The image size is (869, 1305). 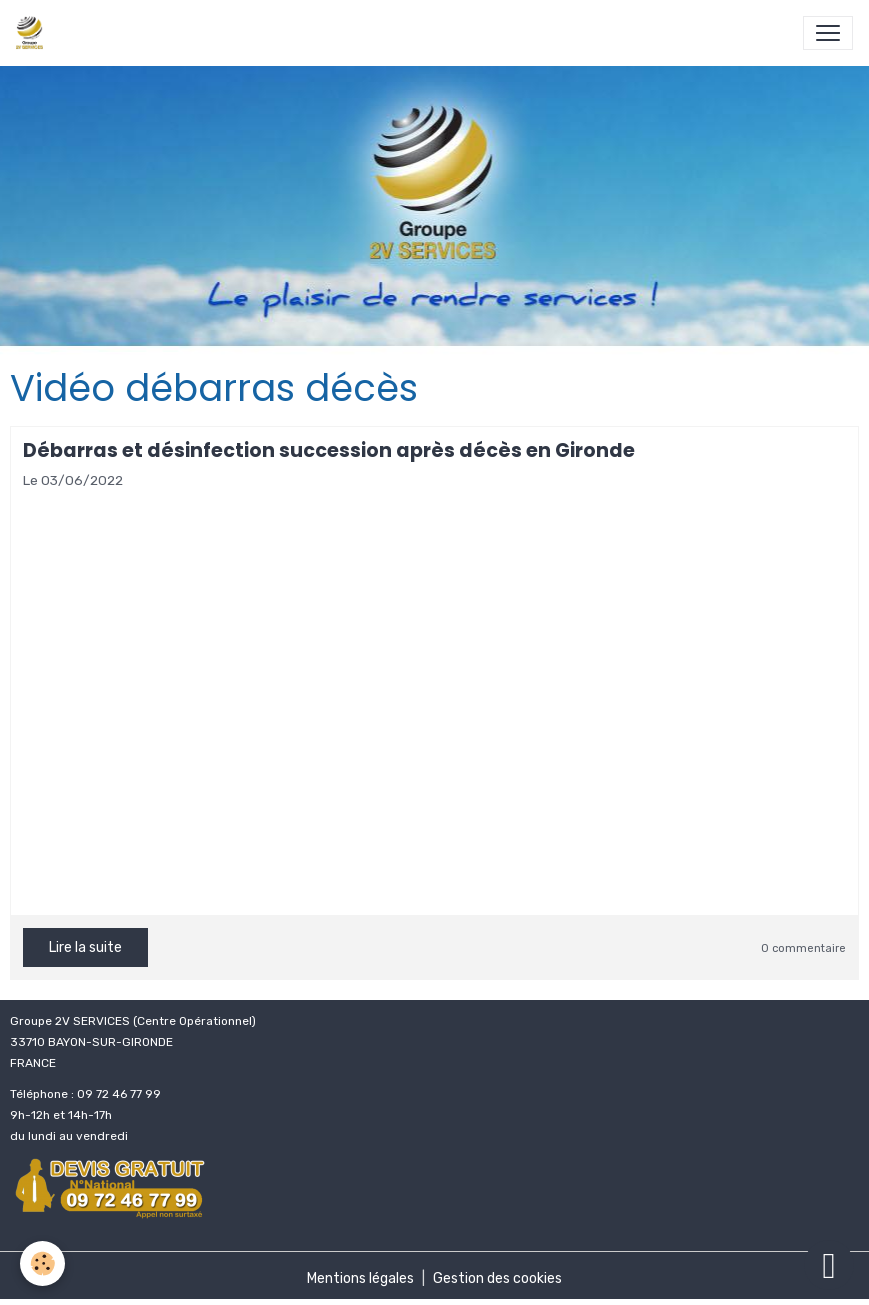 I want to click on [Cookies], so click(x=42, y=1263).